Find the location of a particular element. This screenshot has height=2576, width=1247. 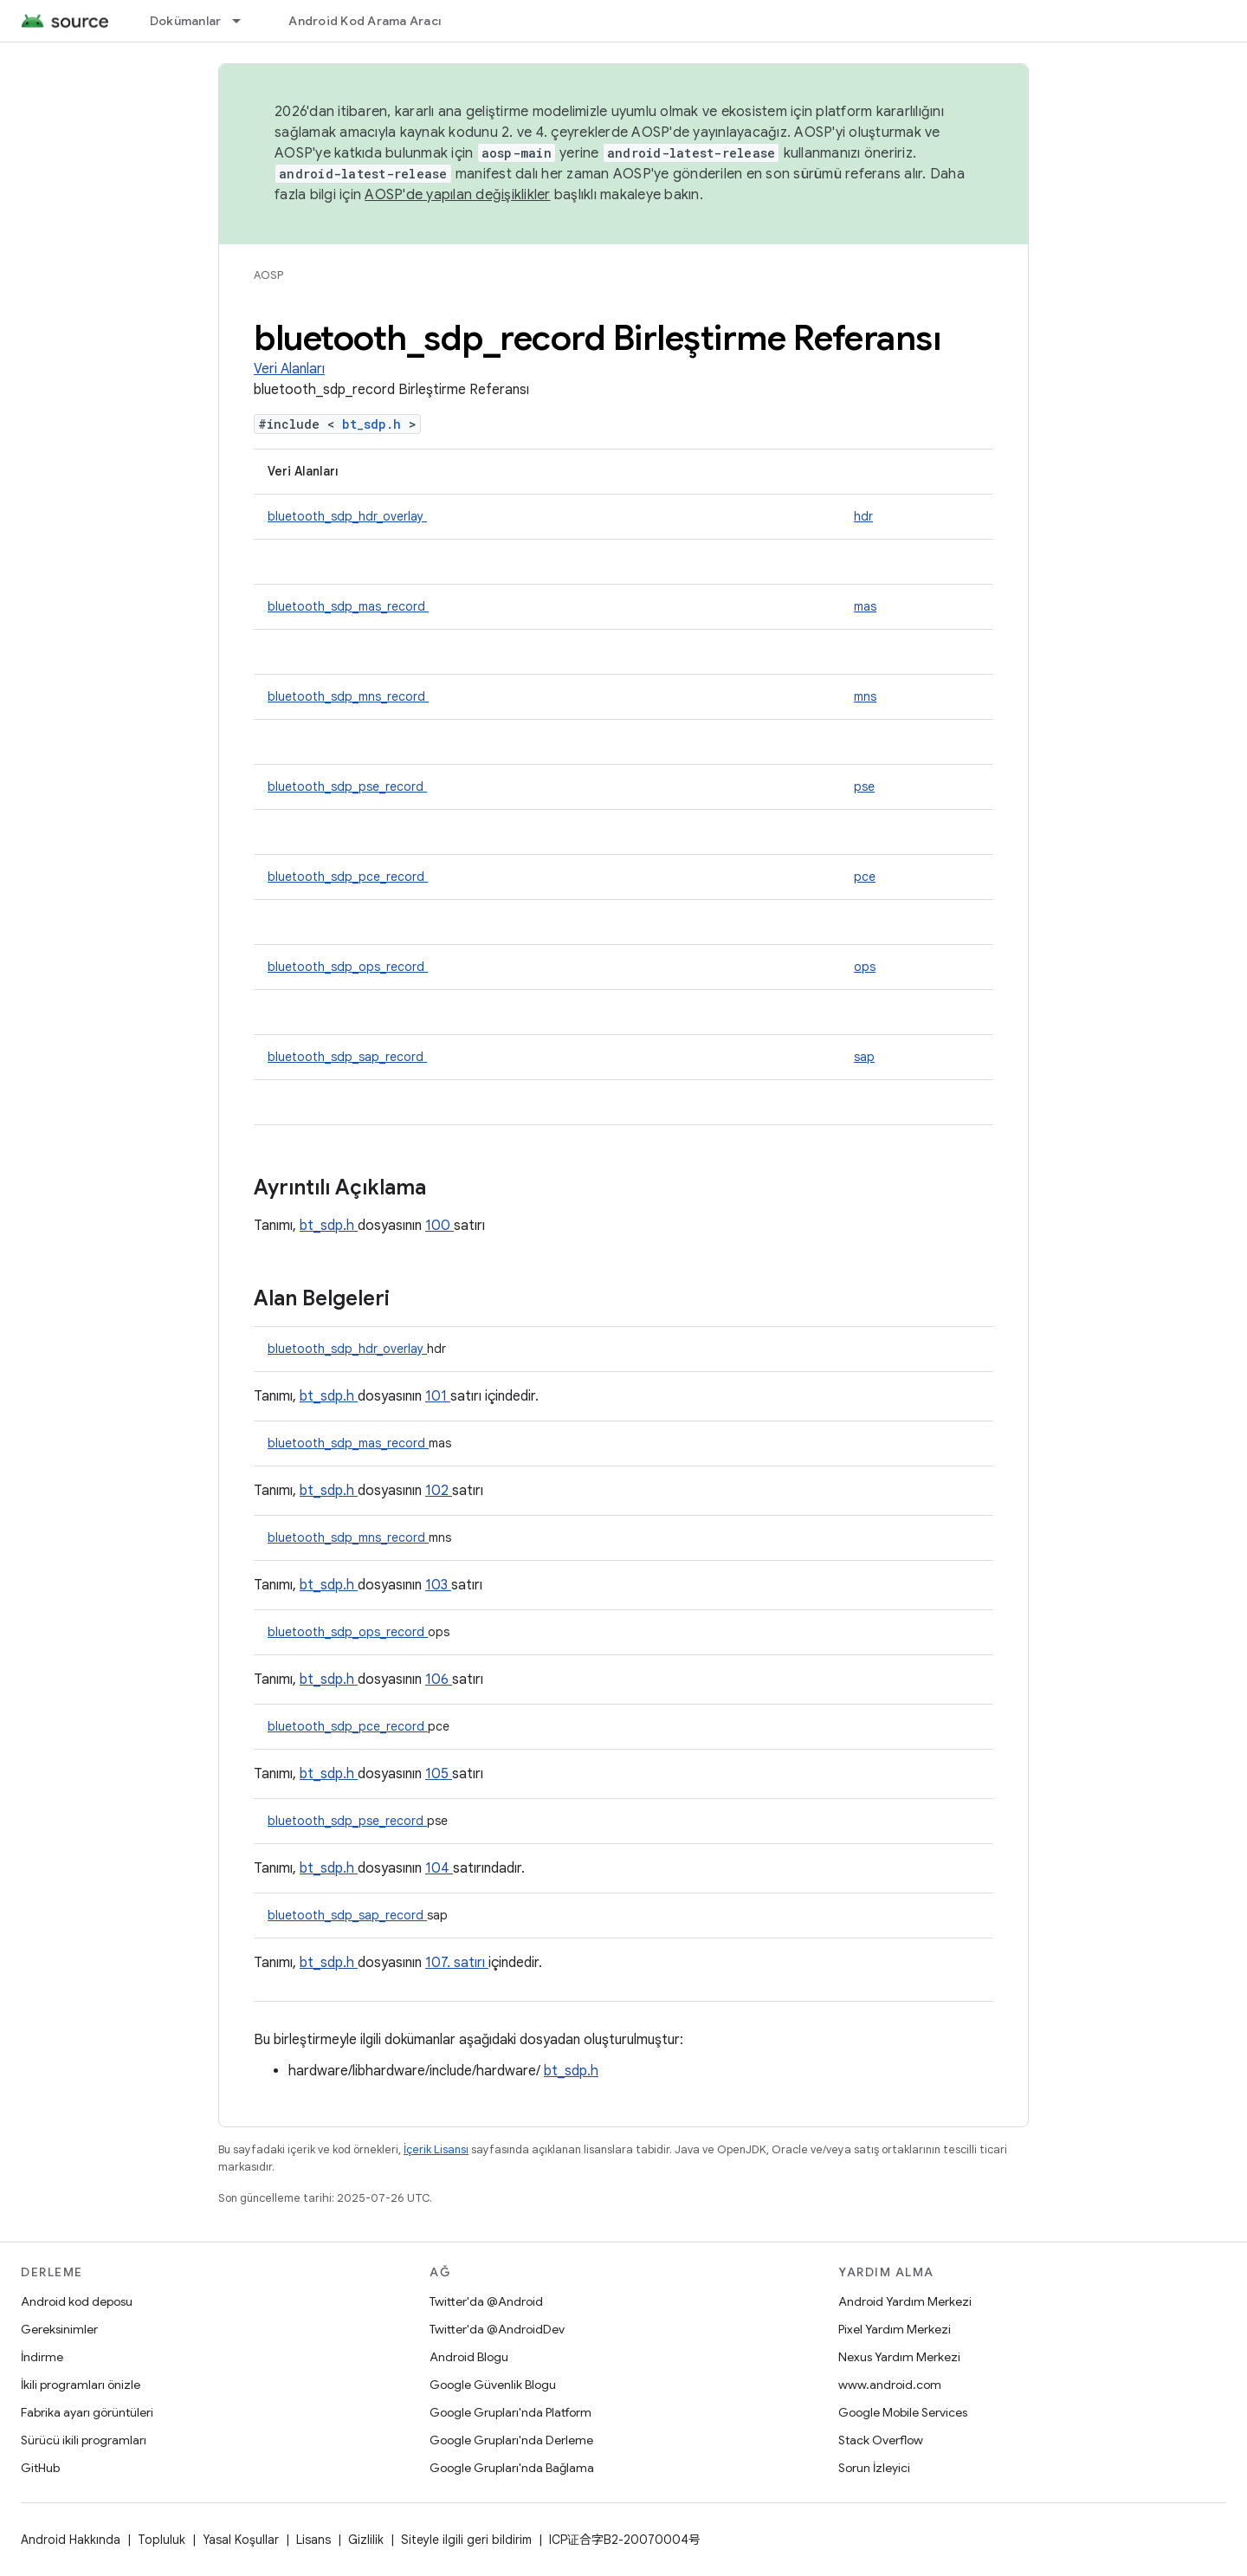

Google Grupları'nda Platform is located at coordinates (510, 2412).